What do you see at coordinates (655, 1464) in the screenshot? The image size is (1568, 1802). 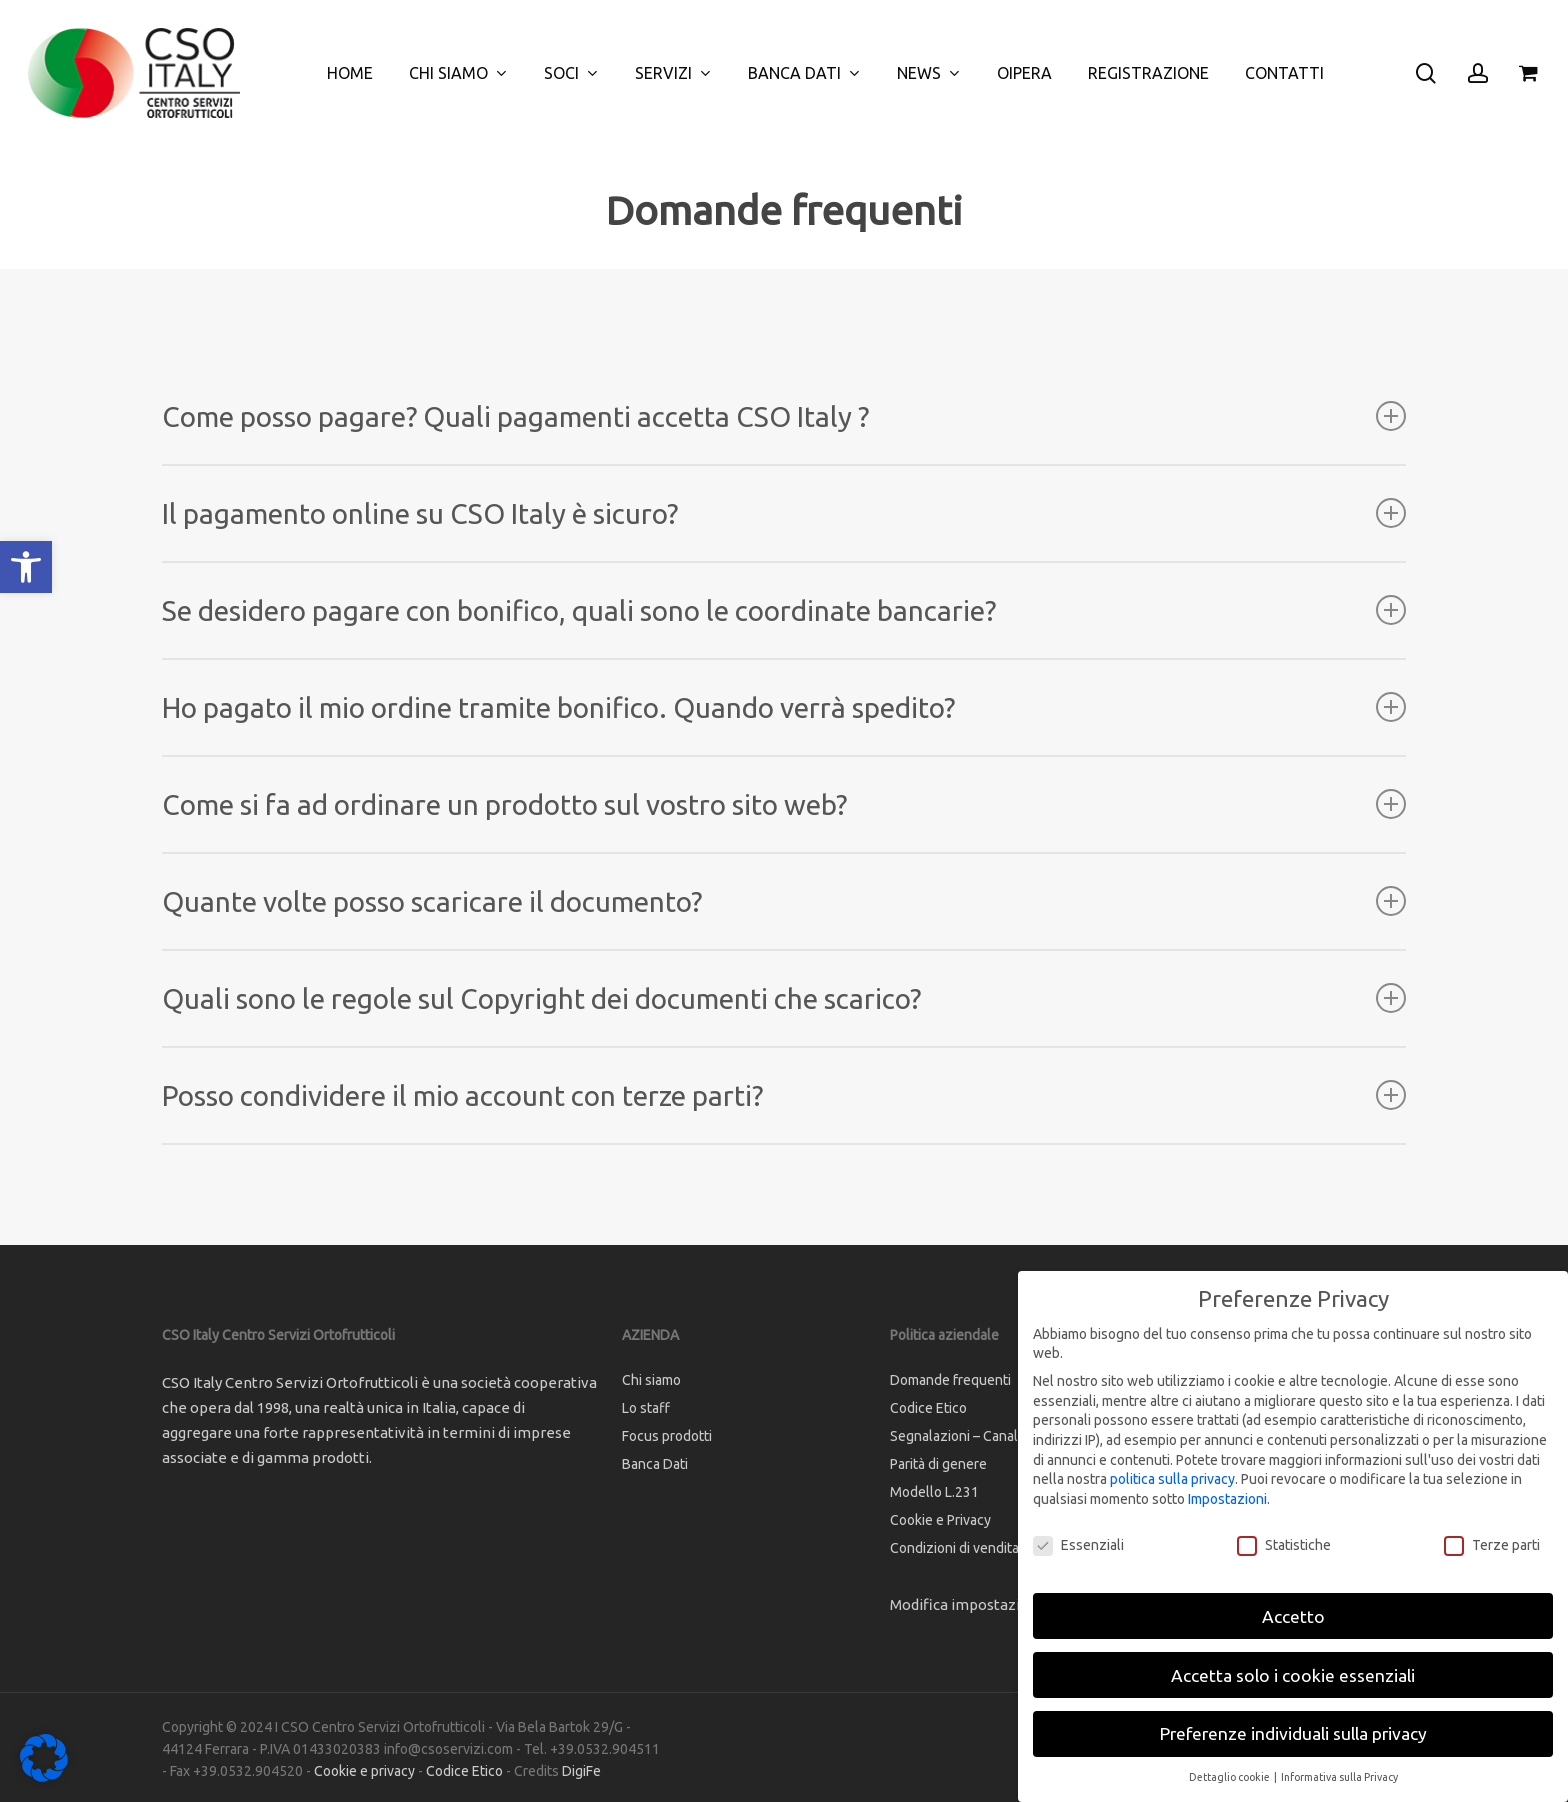 I see `Banca Dati` at bounding box center [655, 1464].